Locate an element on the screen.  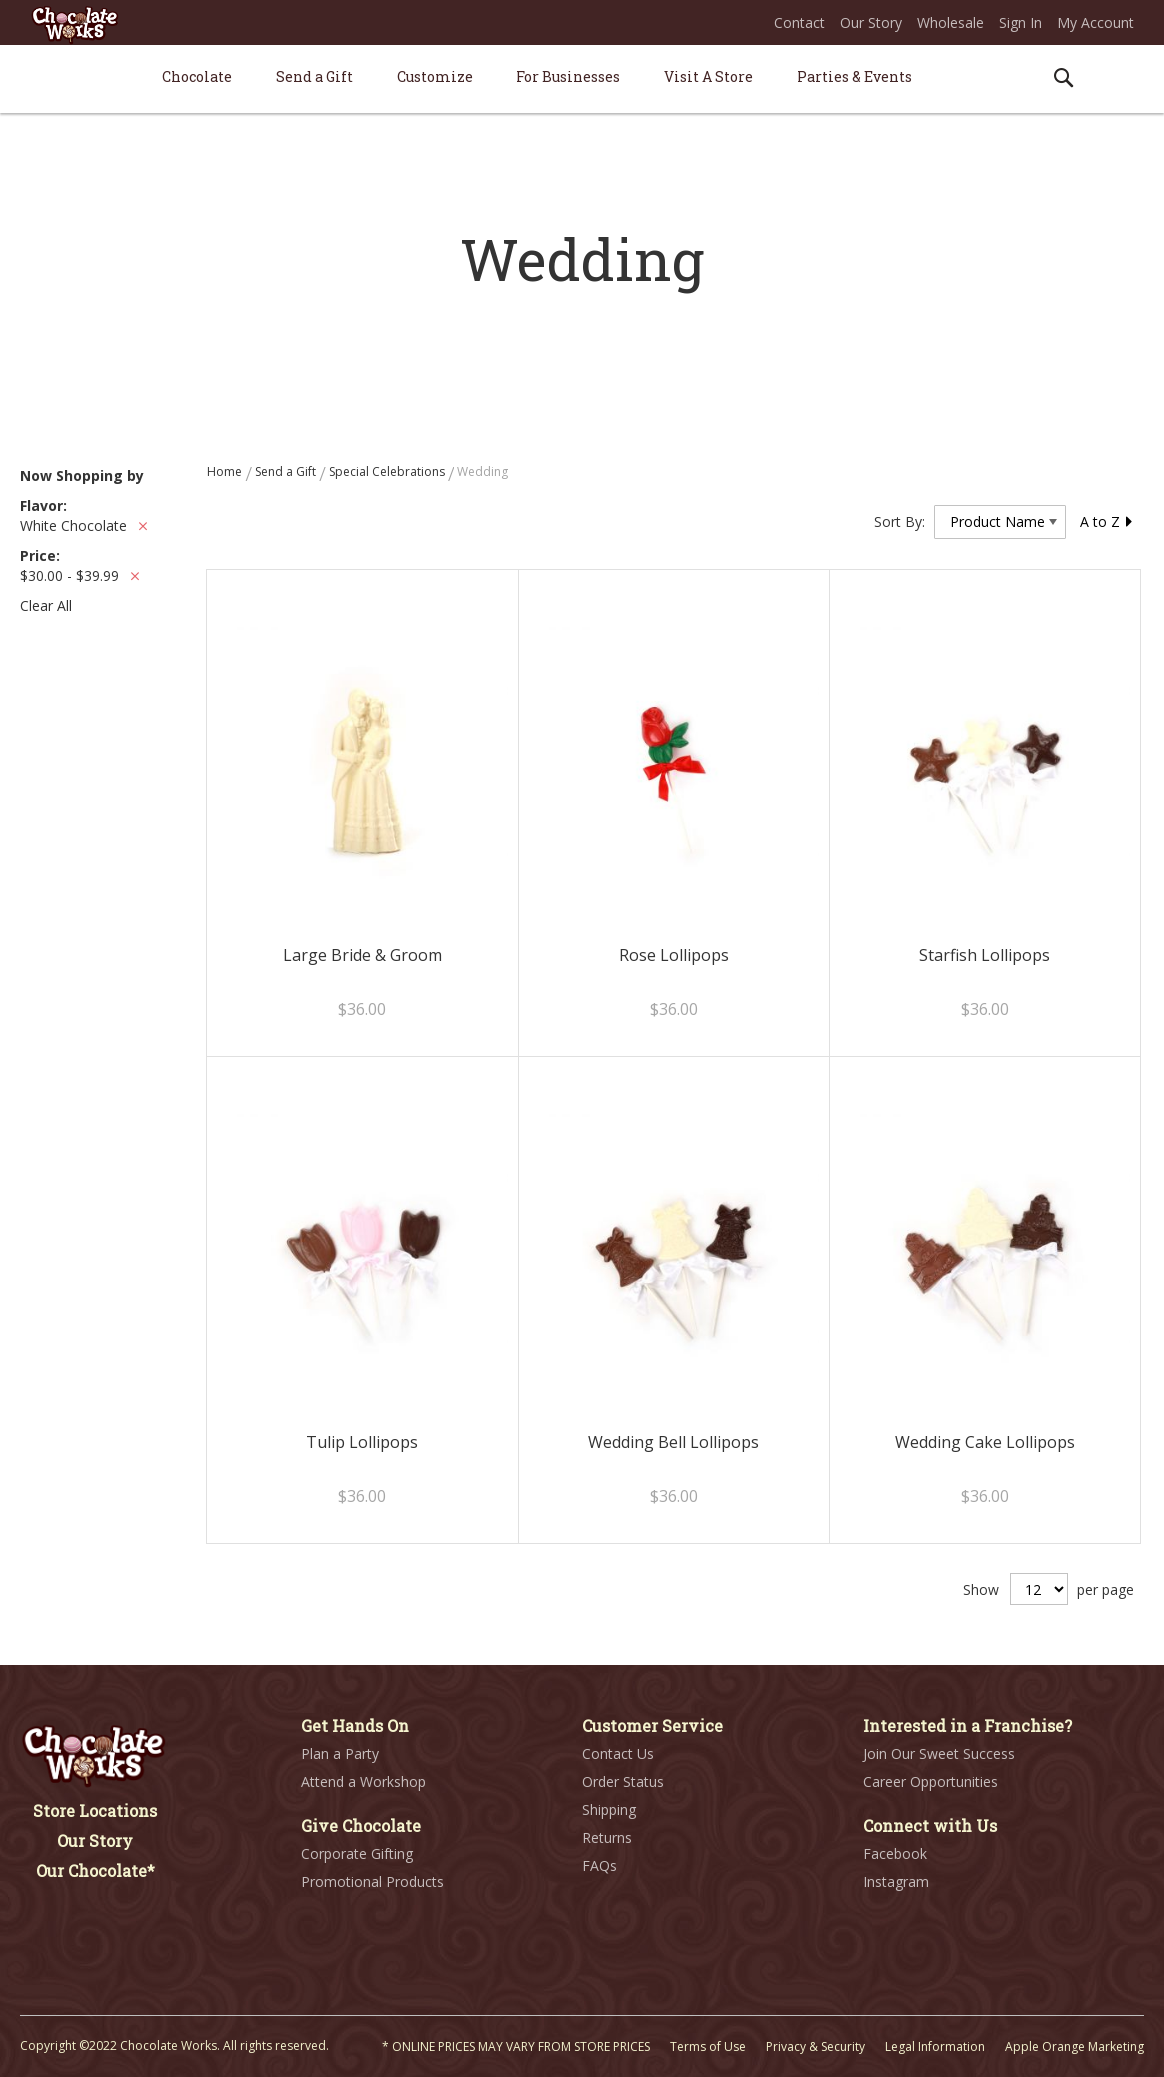
Terms of Use is located at coordinates (708, 2046).